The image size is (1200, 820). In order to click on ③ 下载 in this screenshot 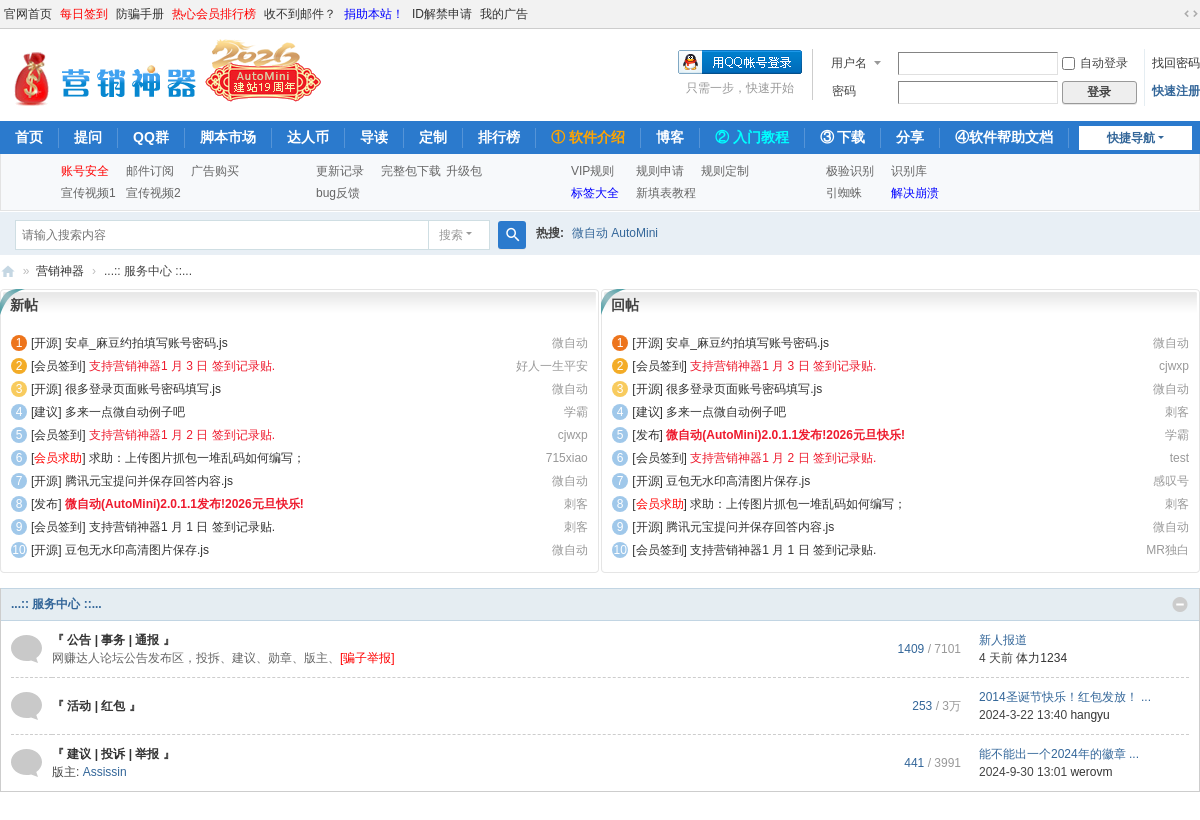, I will do `click(843, 137)`.